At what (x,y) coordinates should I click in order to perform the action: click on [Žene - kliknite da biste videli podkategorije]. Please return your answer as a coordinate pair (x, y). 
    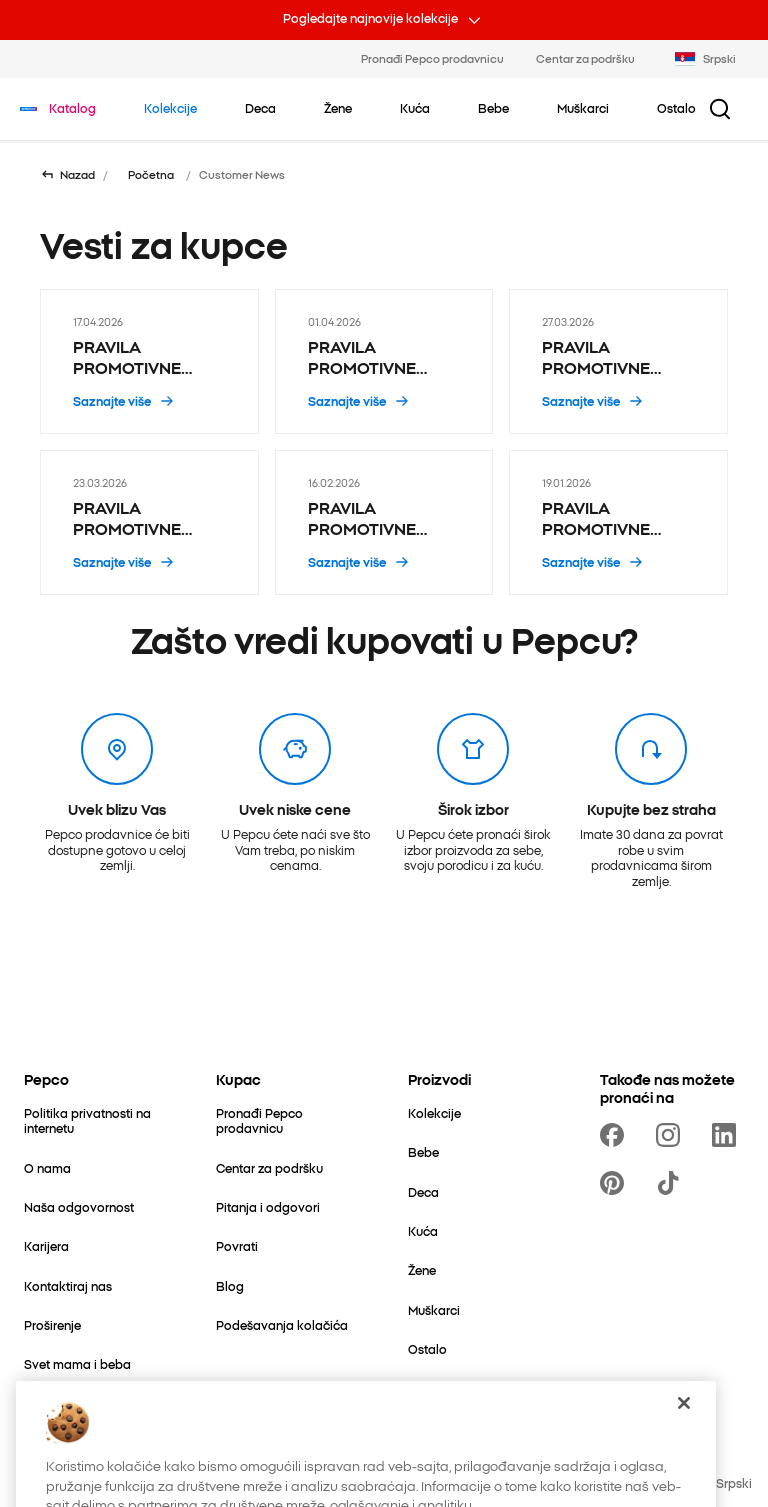
    Looking at the image, I should click on (338, 108).